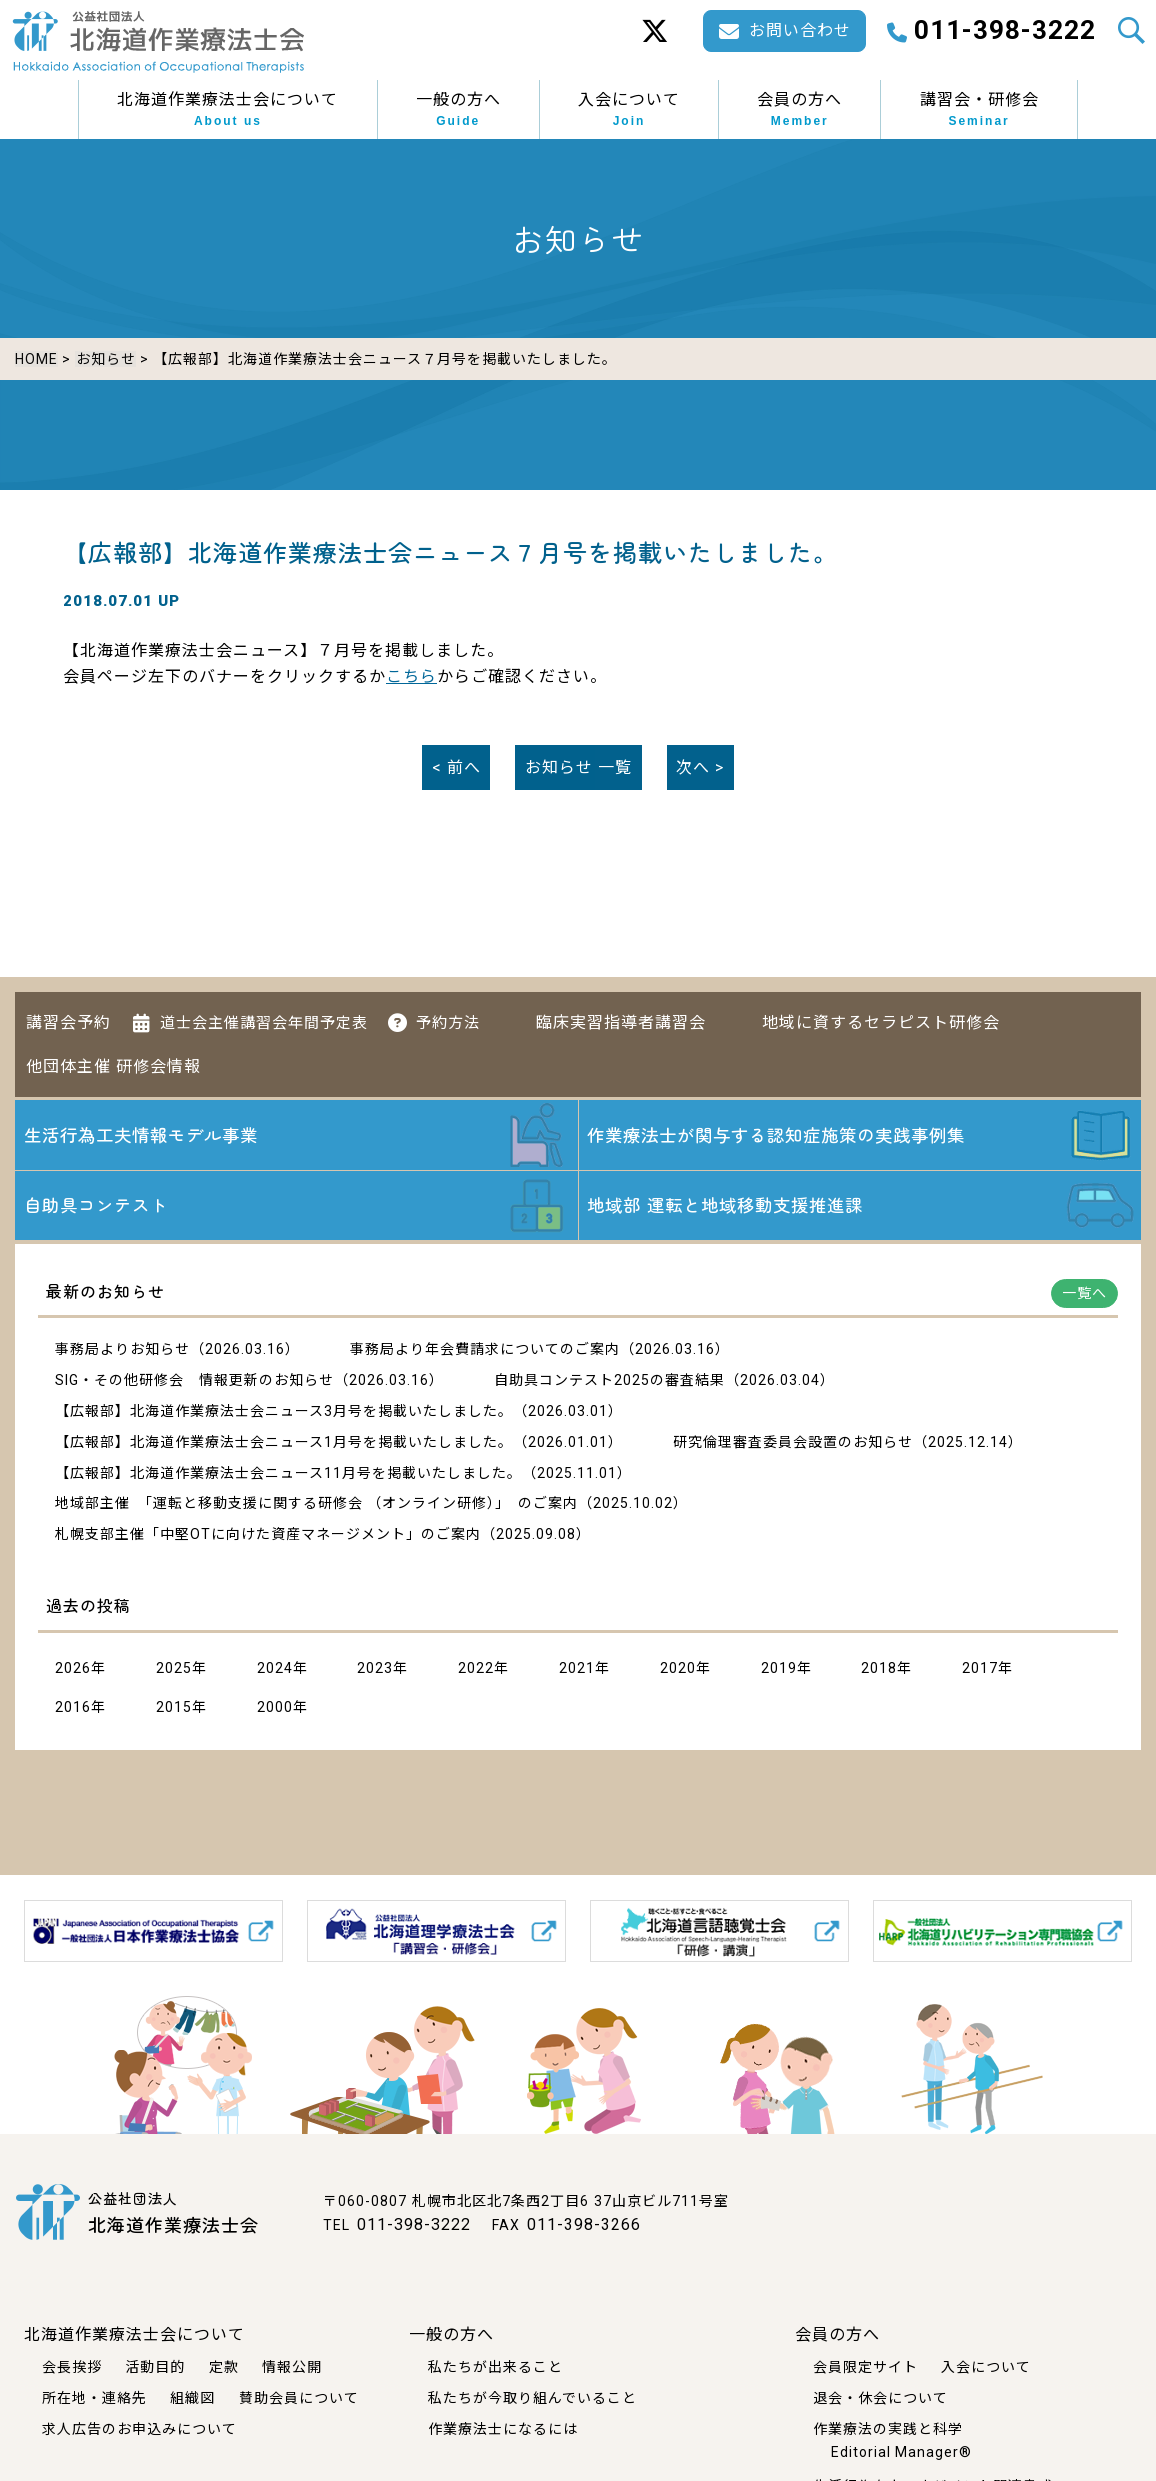  I want to click on 他団体主催 研修会情報, so click(113, 1063).